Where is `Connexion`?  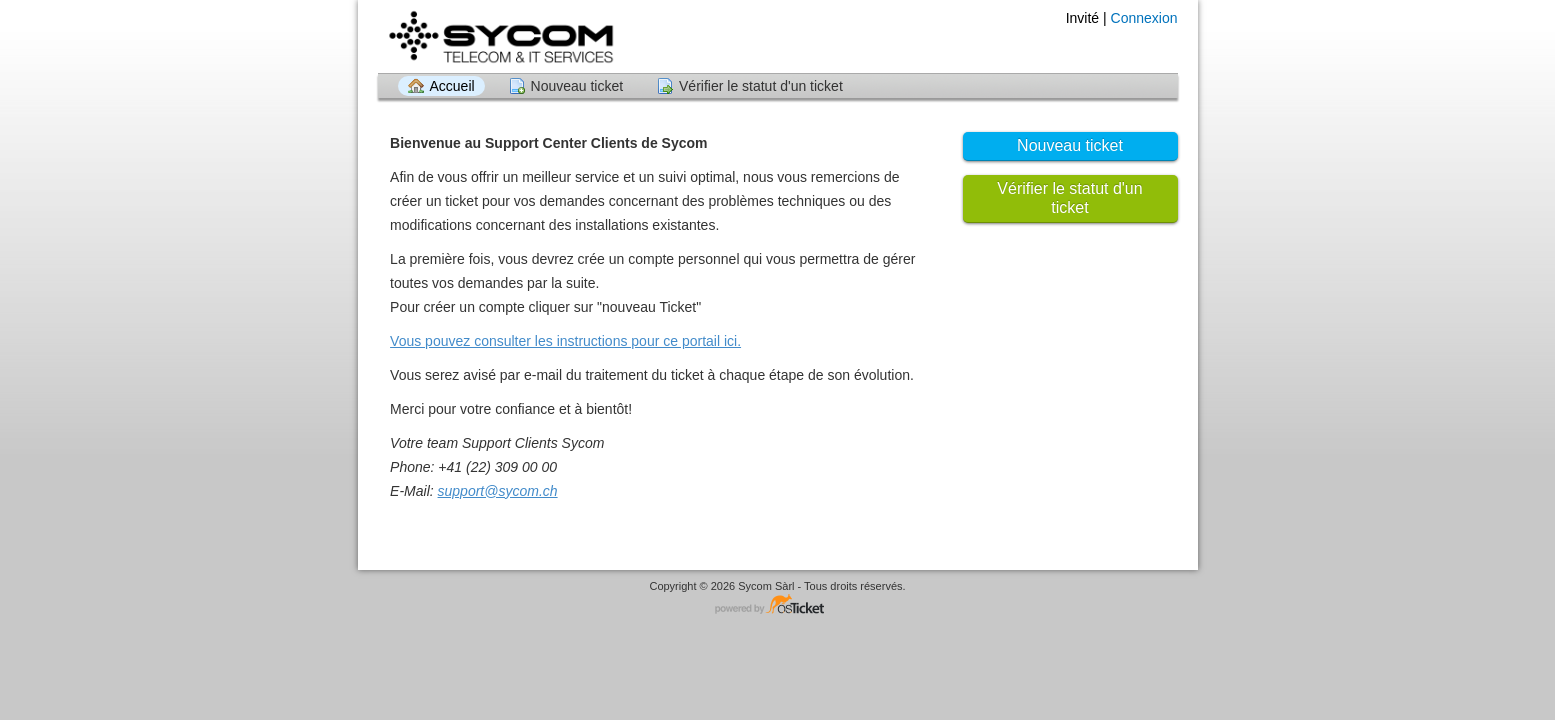 Connexion is located at coordinates (1144, 18).